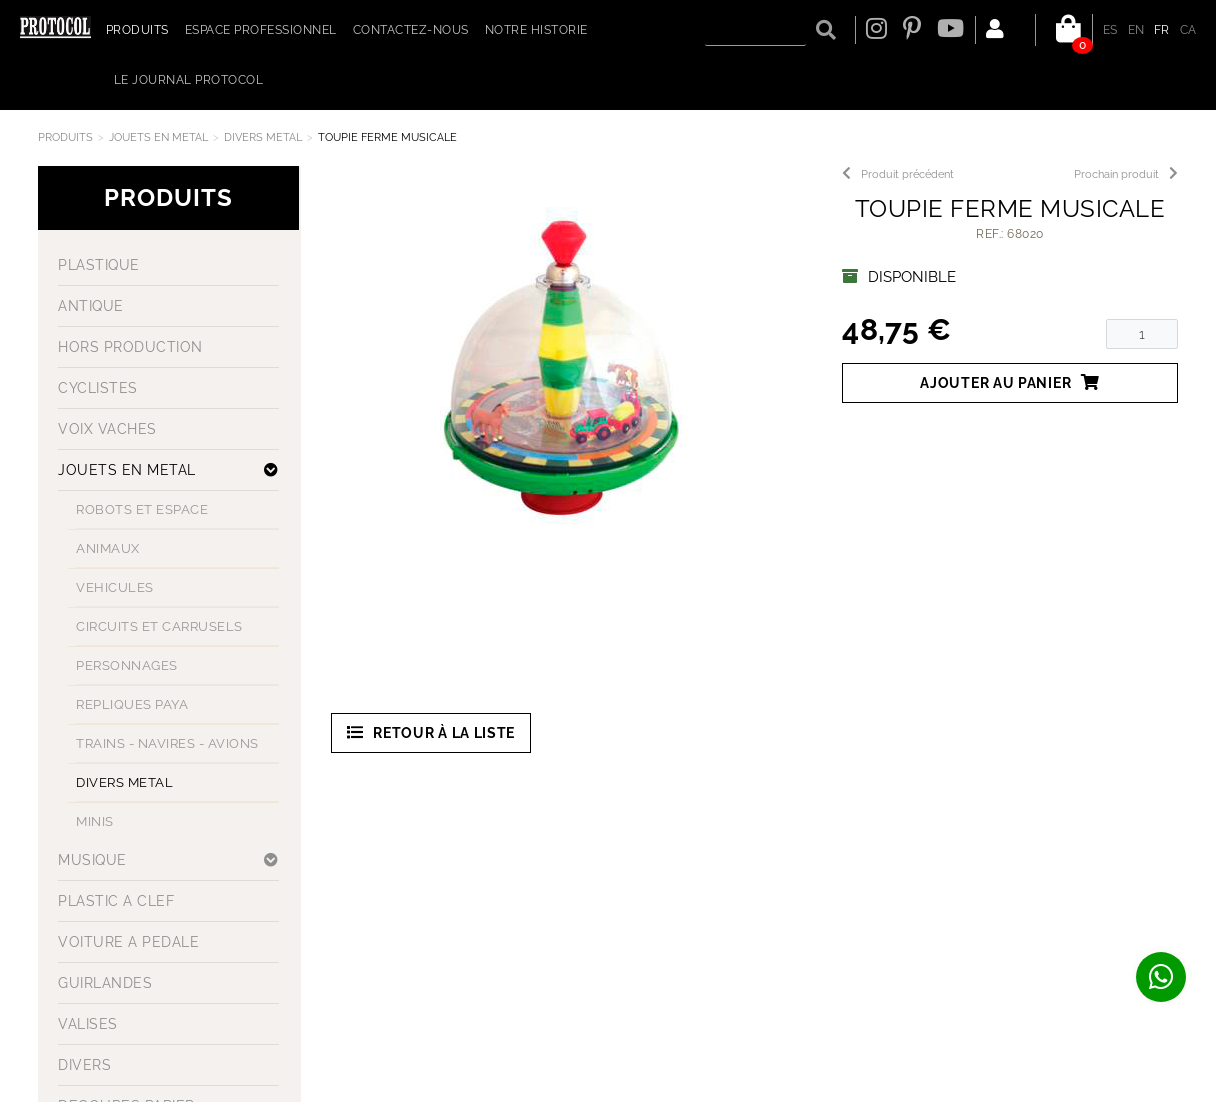 Image resolution: width=1216 pixels, height=1102 pixels. Describe the element at coordinates (158, 137) in the screenshot. I see `JOUETS EN METAL` at that location.